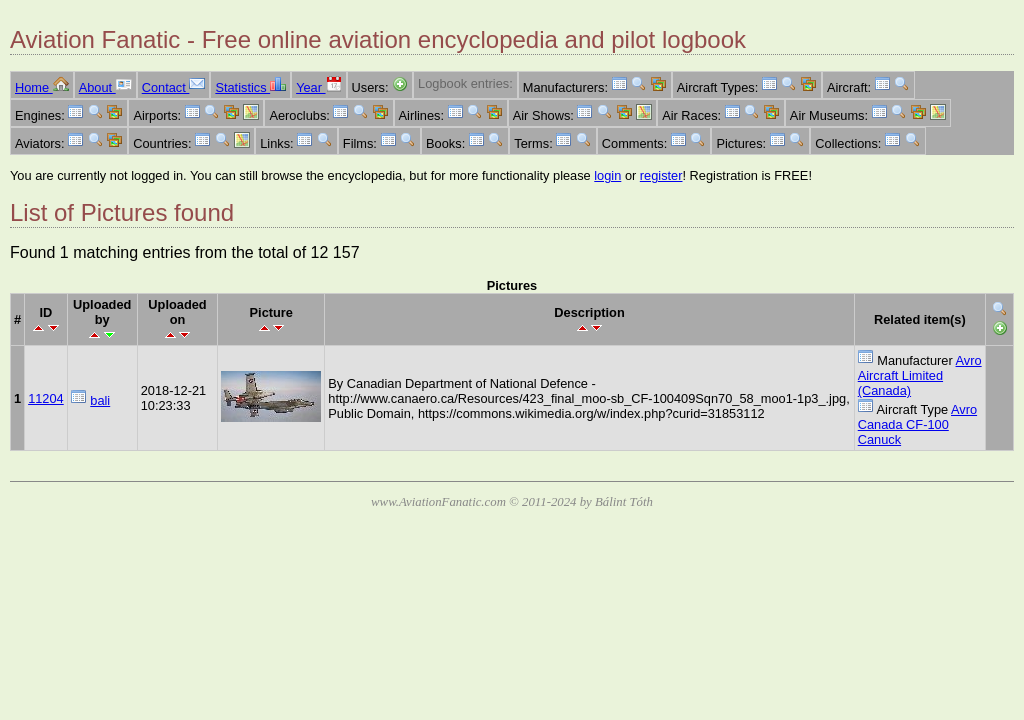 Image resolution: width=1024 pixels, height=720 pixels. What do you see at coordinates (318, 87) in the screenshot?
I see `Year` at bounding box center [318, 87].